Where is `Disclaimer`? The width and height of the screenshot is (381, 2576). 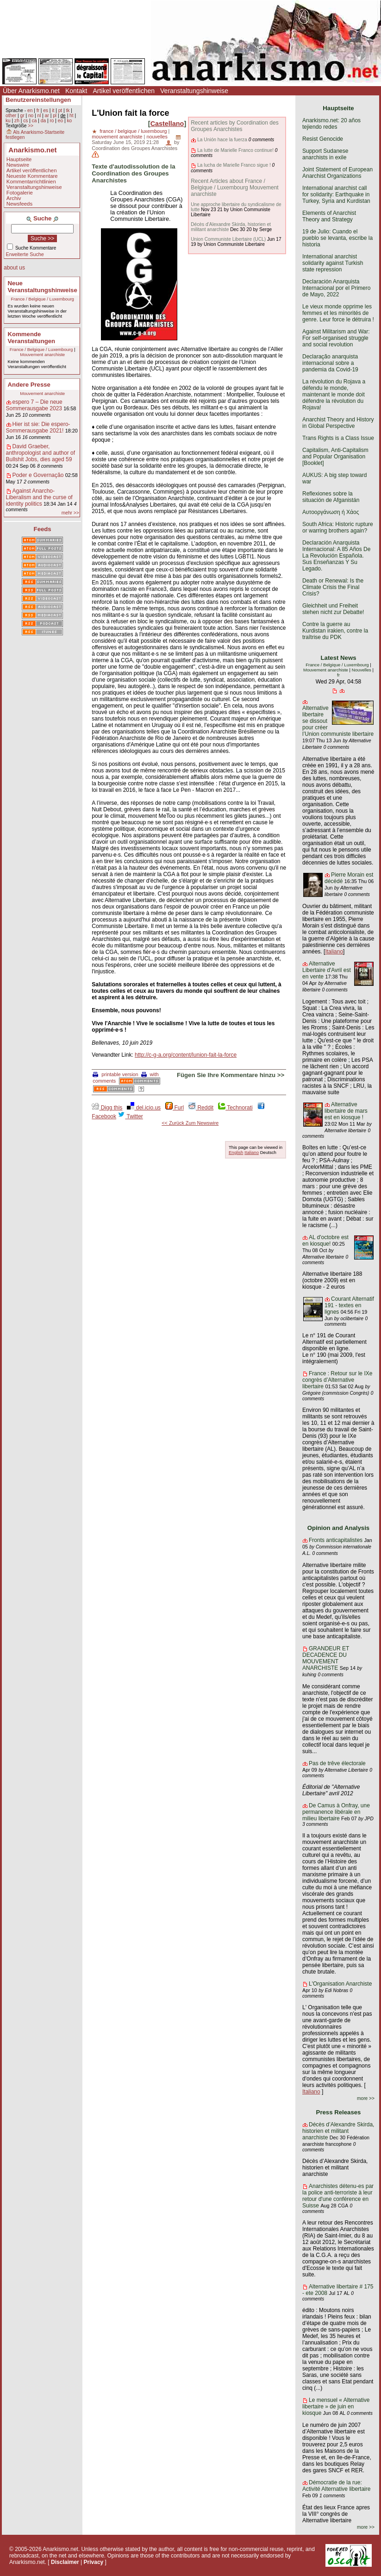
Disclaimer is located at coordinates (65, 2562).